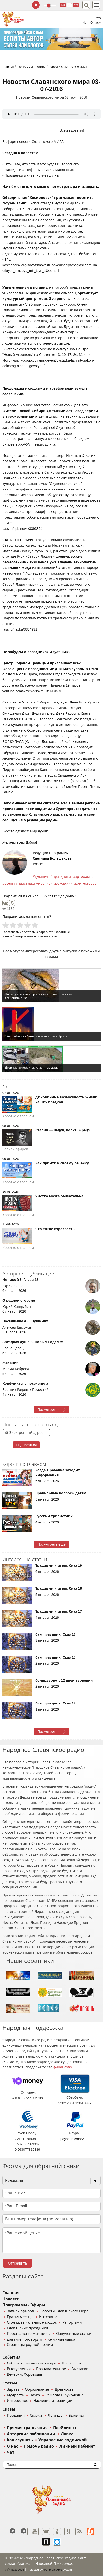  I want to click on Здрава, so click(13, 2389).